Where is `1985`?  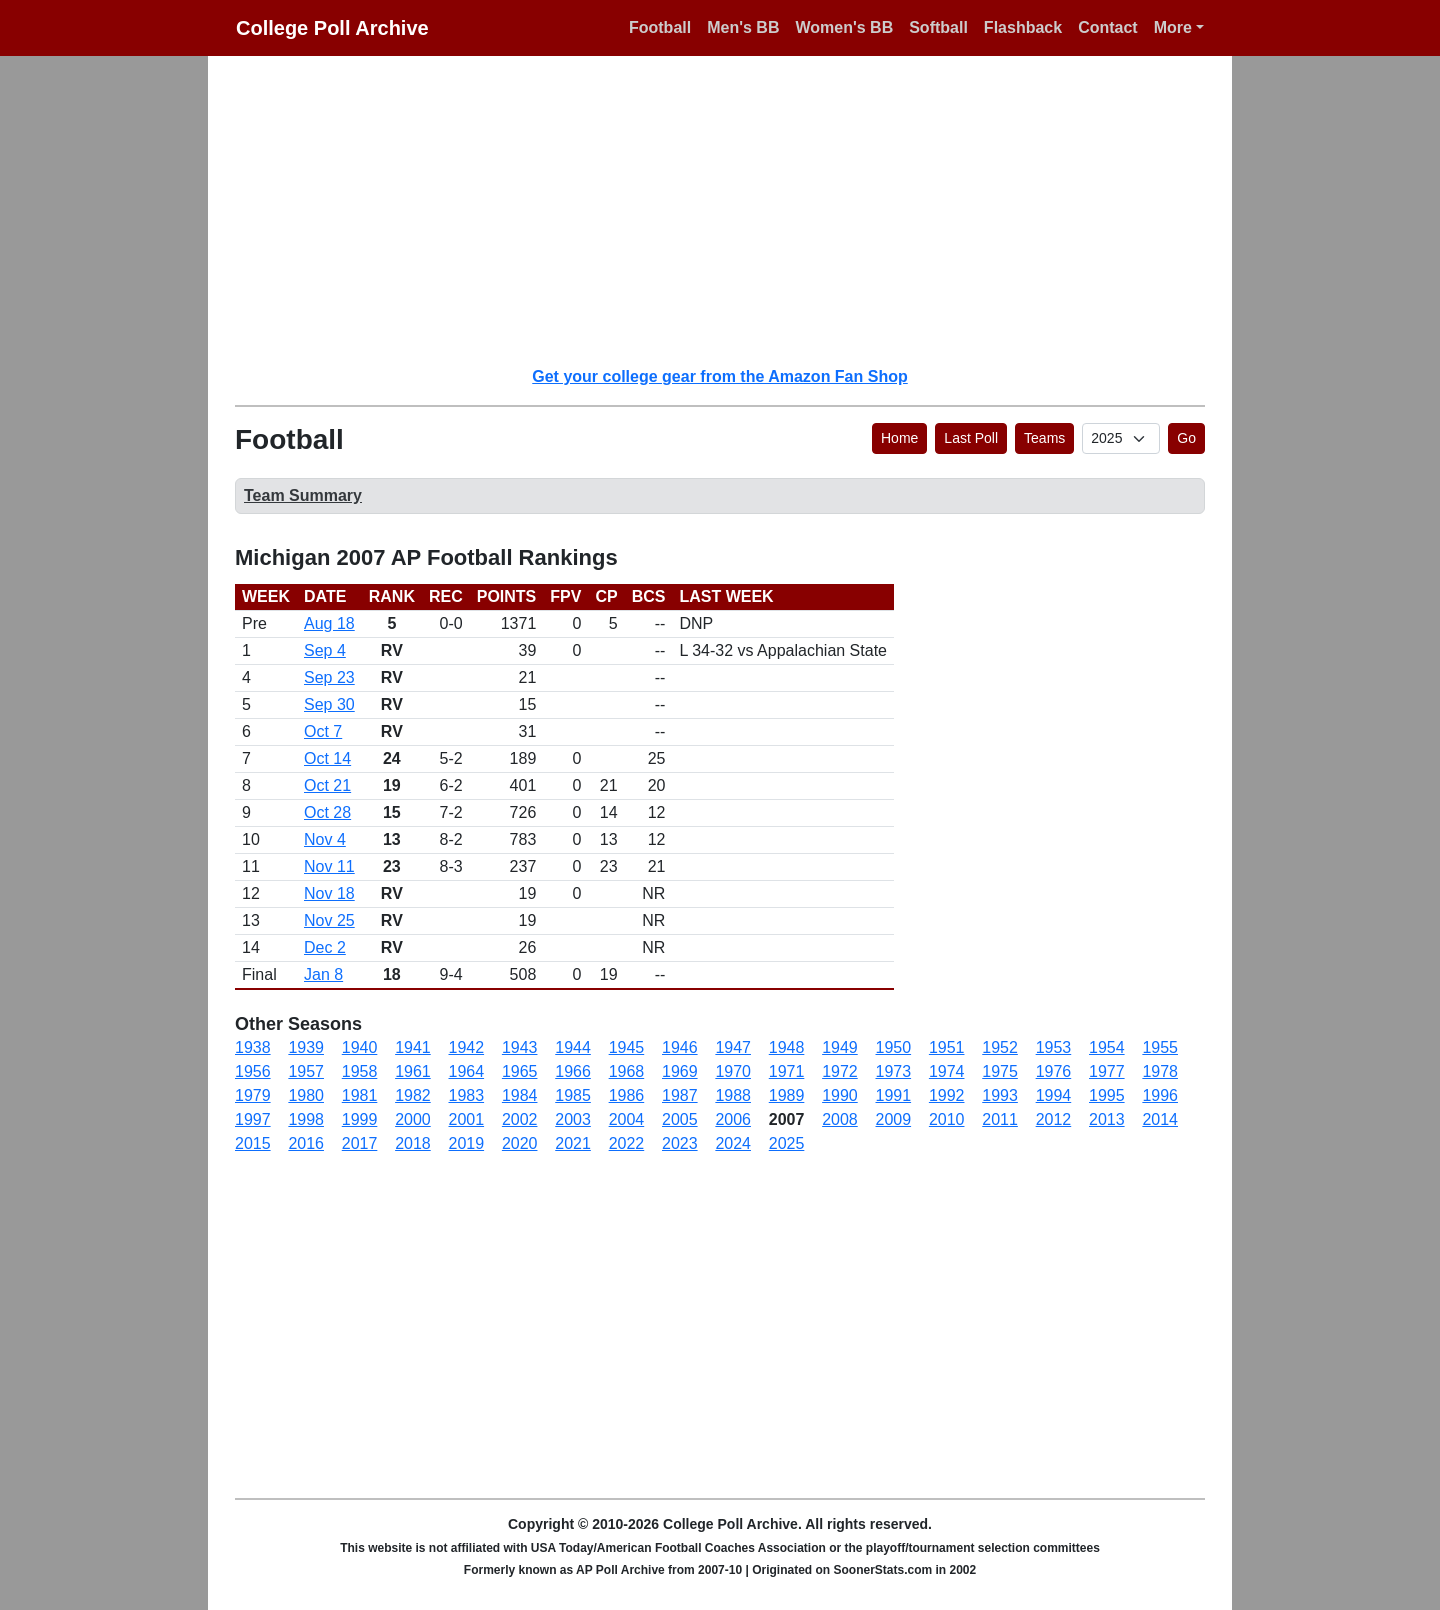 1985 is located at coordinates (573, 1095).